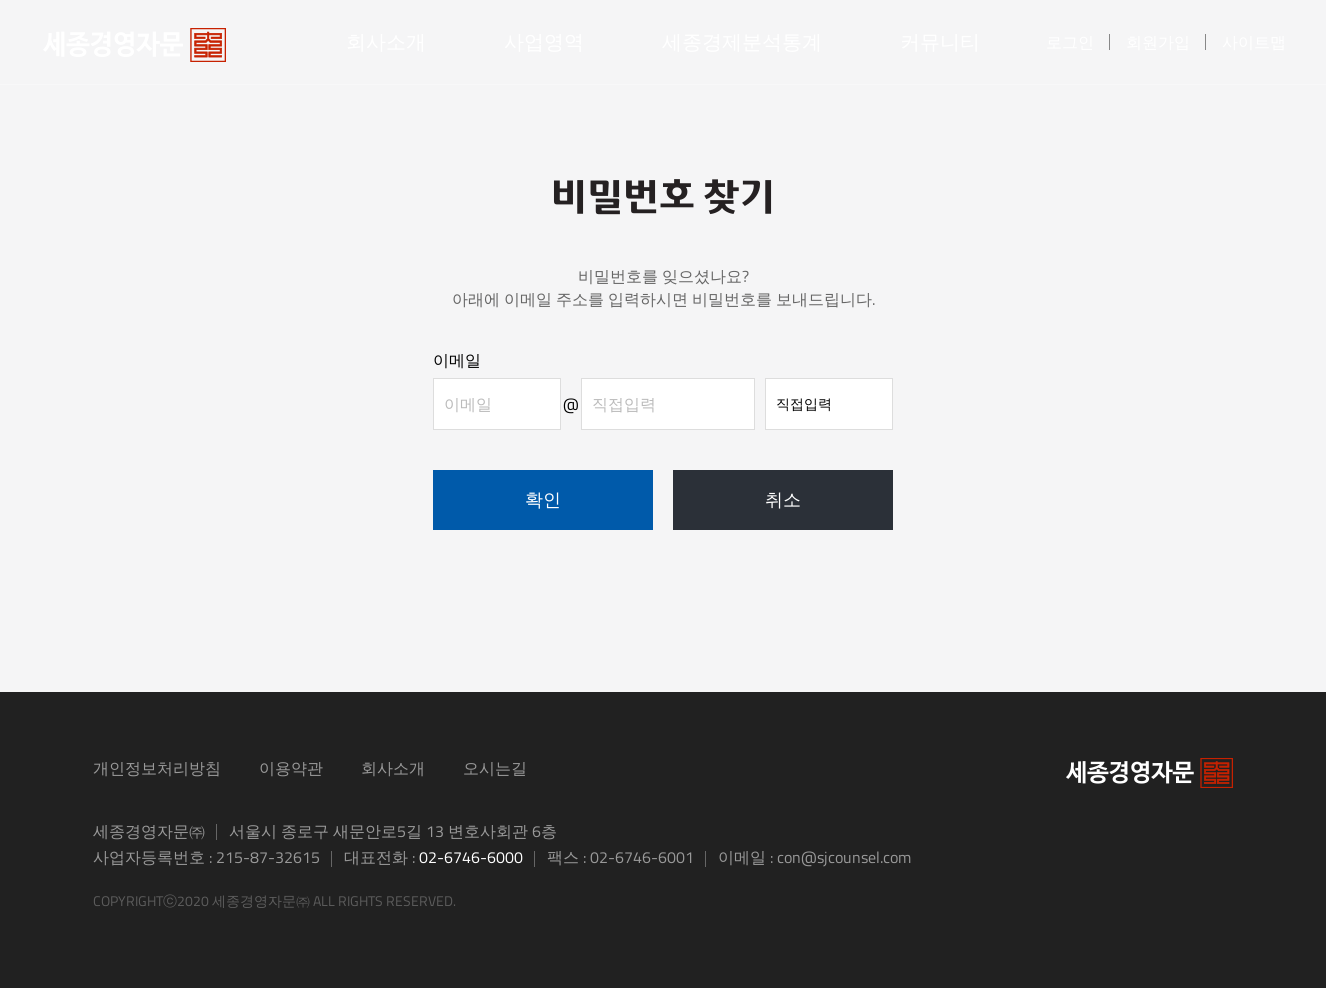 Image resolution: width=1326 pixels, height=988 pixels. I want to click on 215-87-32615, so click(268, 857).